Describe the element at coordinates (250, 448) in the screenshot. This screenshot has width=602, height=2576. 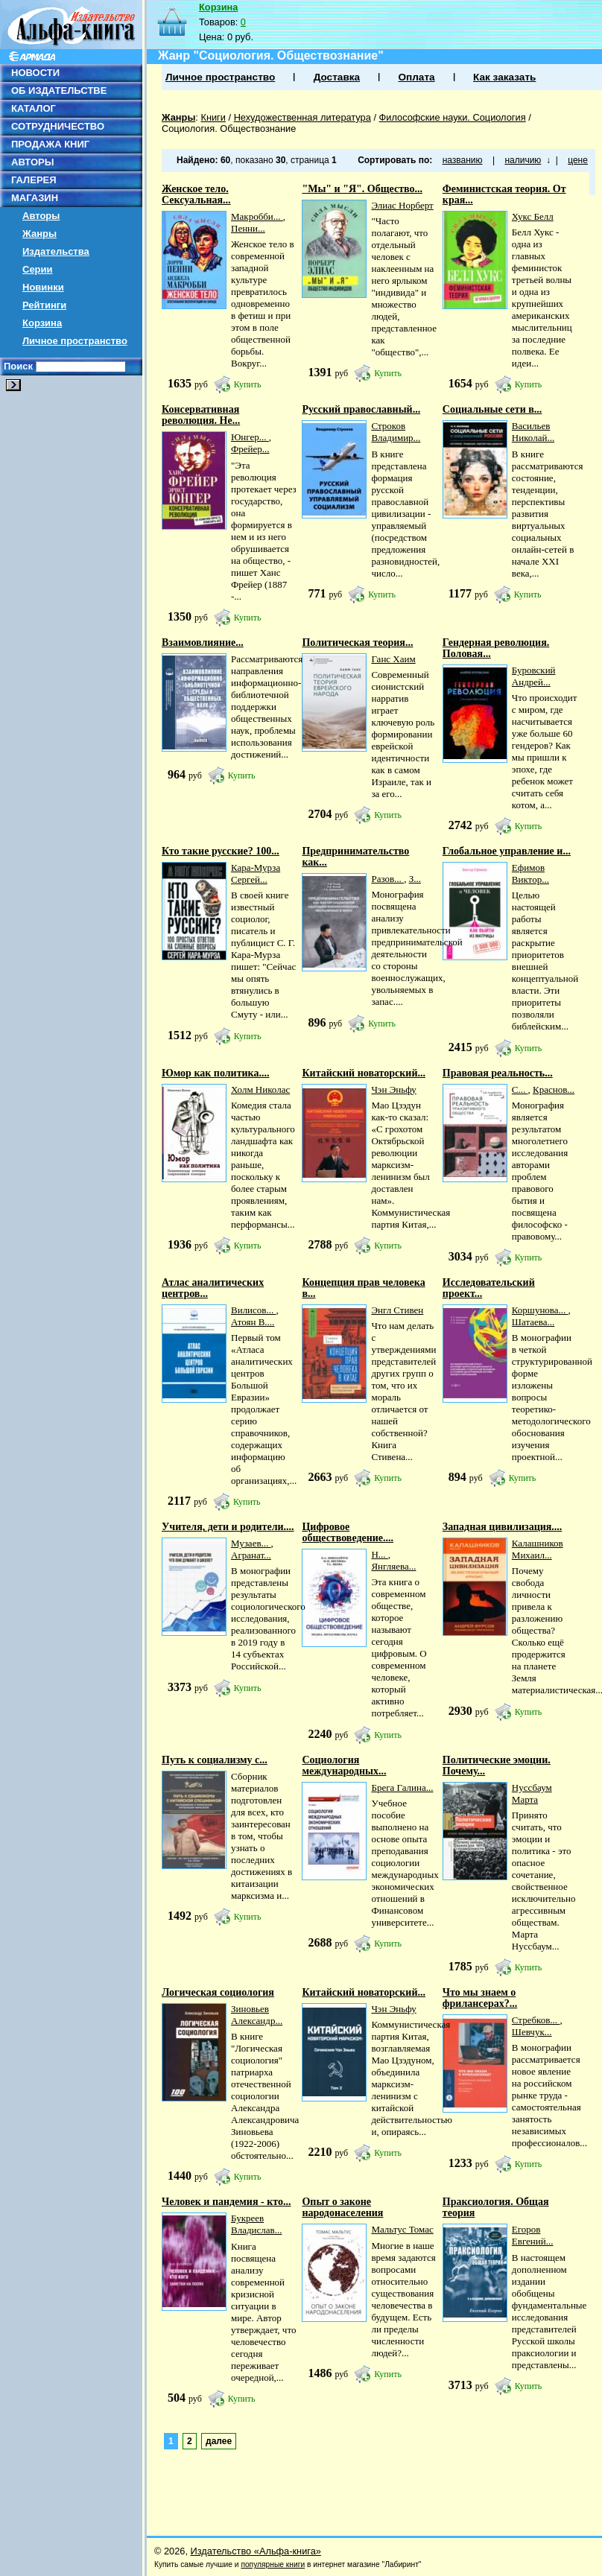
I see `Фрейер...` at that location.